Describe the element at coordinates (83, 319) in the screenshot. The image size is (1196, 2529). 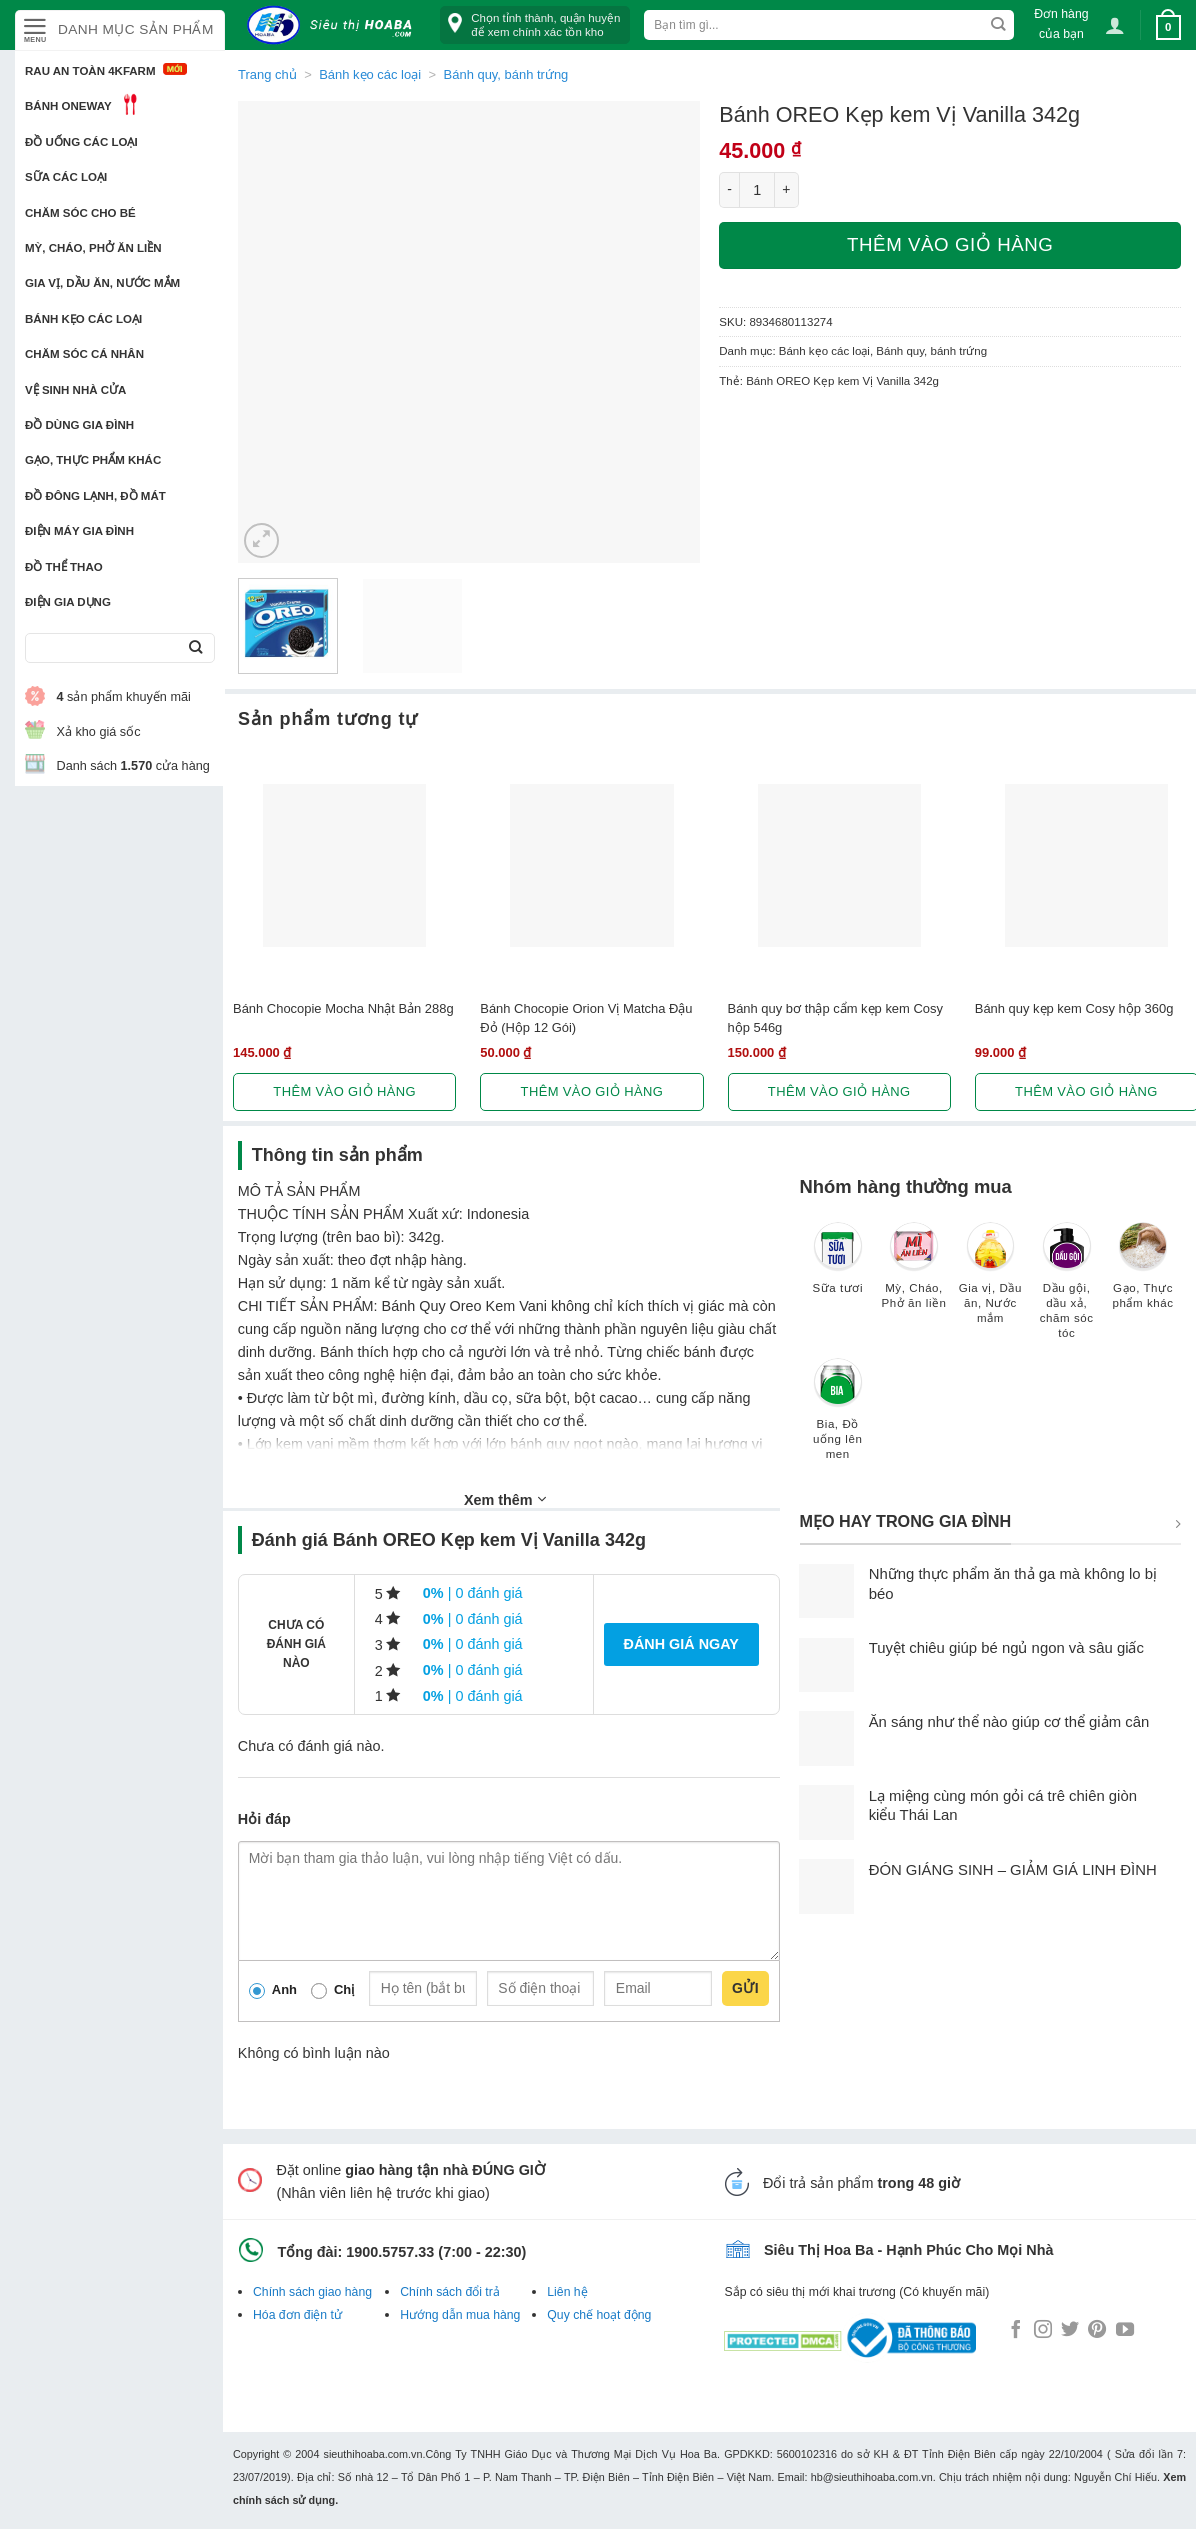
I see `Bánh kẹo các loại` at that location.